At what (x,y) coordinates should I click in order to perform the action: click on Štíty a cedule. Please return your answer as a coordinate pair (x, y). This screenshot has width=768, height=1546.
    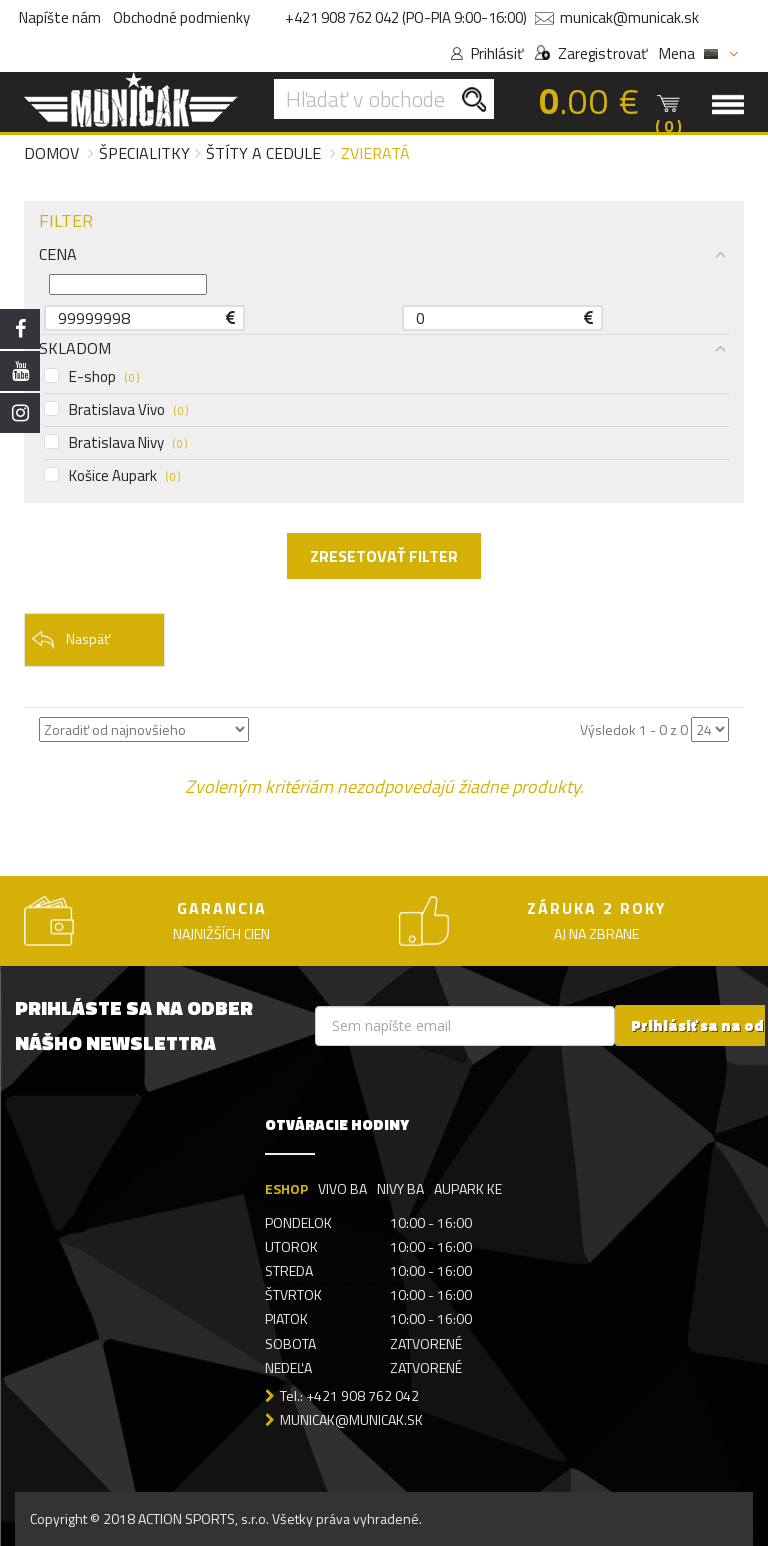
    Looking at the image, I should click on (263, 153).